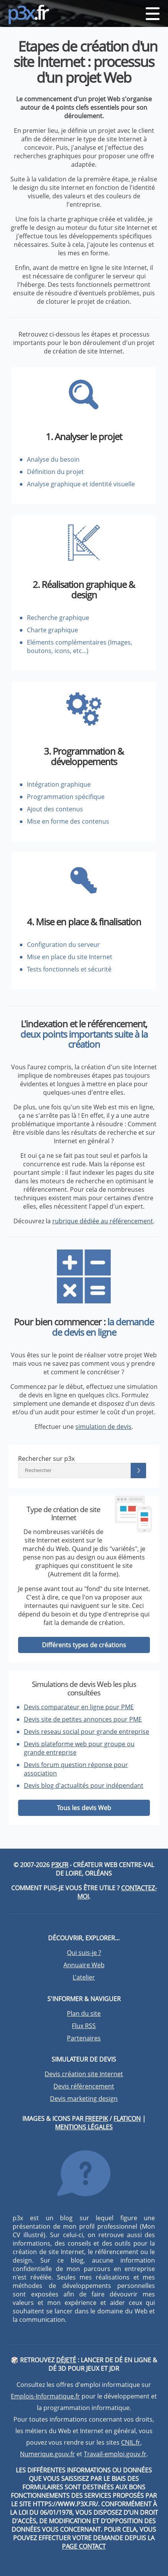  I want to click on Freepik, so click(96, 2118).